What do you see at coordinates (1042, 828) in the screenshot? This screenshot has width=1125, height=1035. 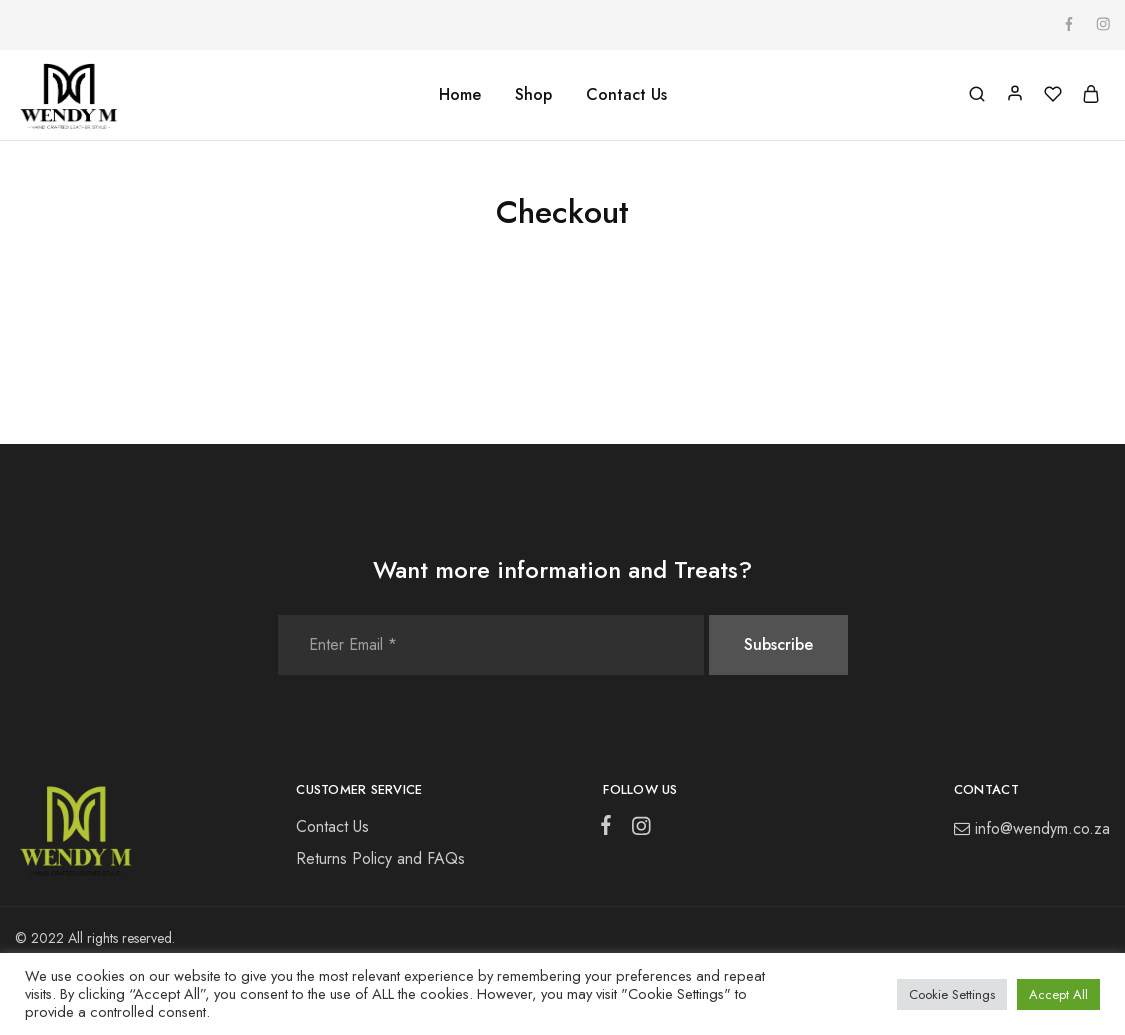 I see `info@wendym.co.za` at bounding box center [1042, 828].